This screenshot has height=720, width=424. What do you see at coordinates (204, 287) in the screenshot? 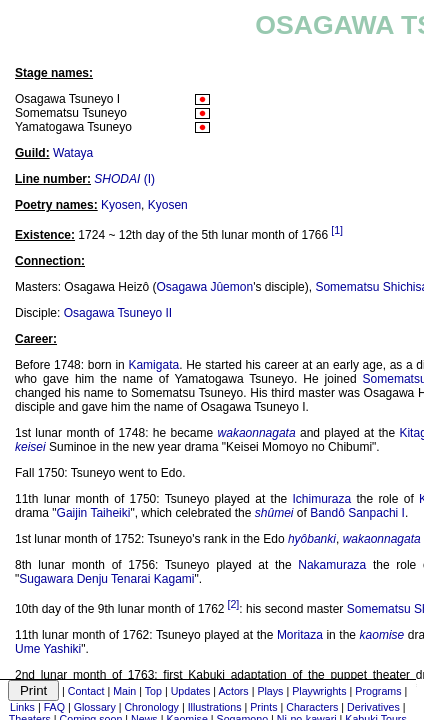
I see `Osagawa Jûemon` at bounding box center [204, 287].